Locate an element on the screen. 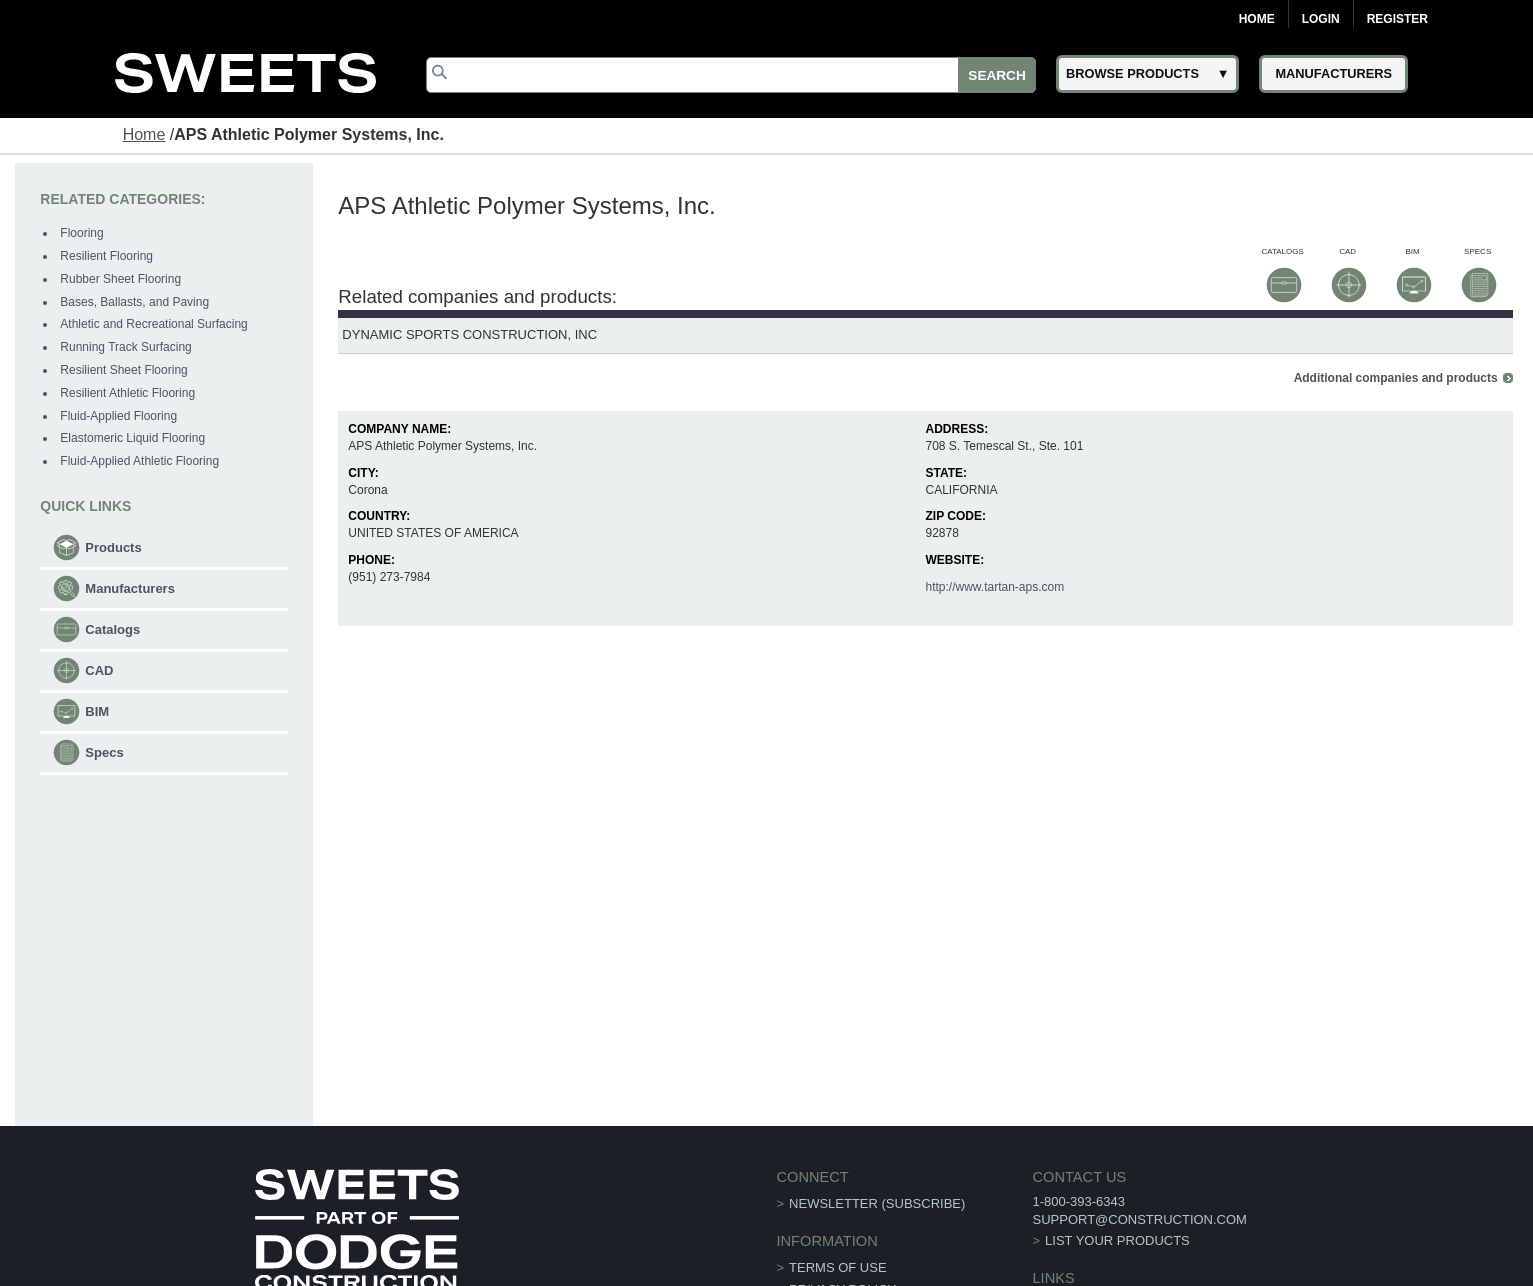  Bases, Ballasts, and Paving is located at coordinates (134, 302).